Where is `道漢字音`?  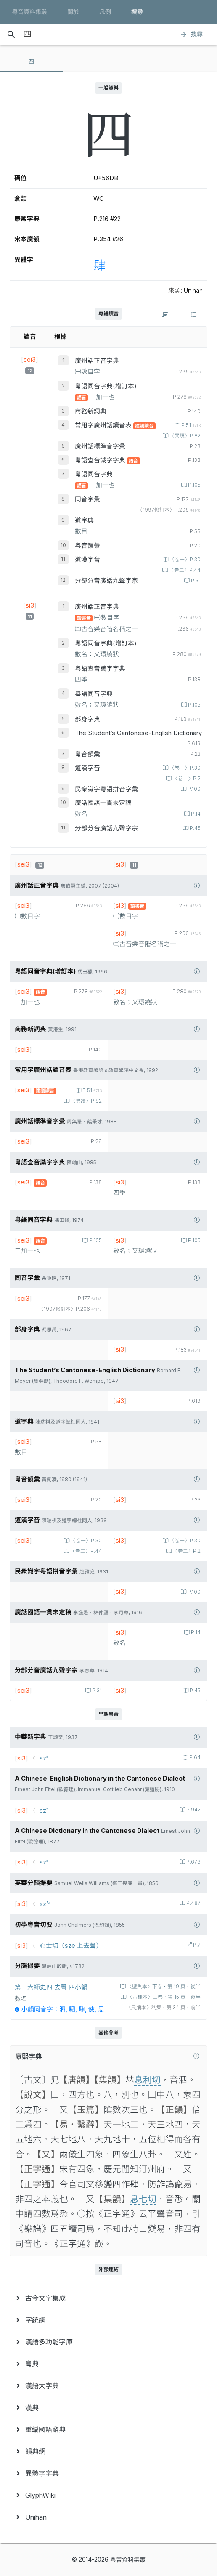
道漢字音 is located at coordinates (87, 559).